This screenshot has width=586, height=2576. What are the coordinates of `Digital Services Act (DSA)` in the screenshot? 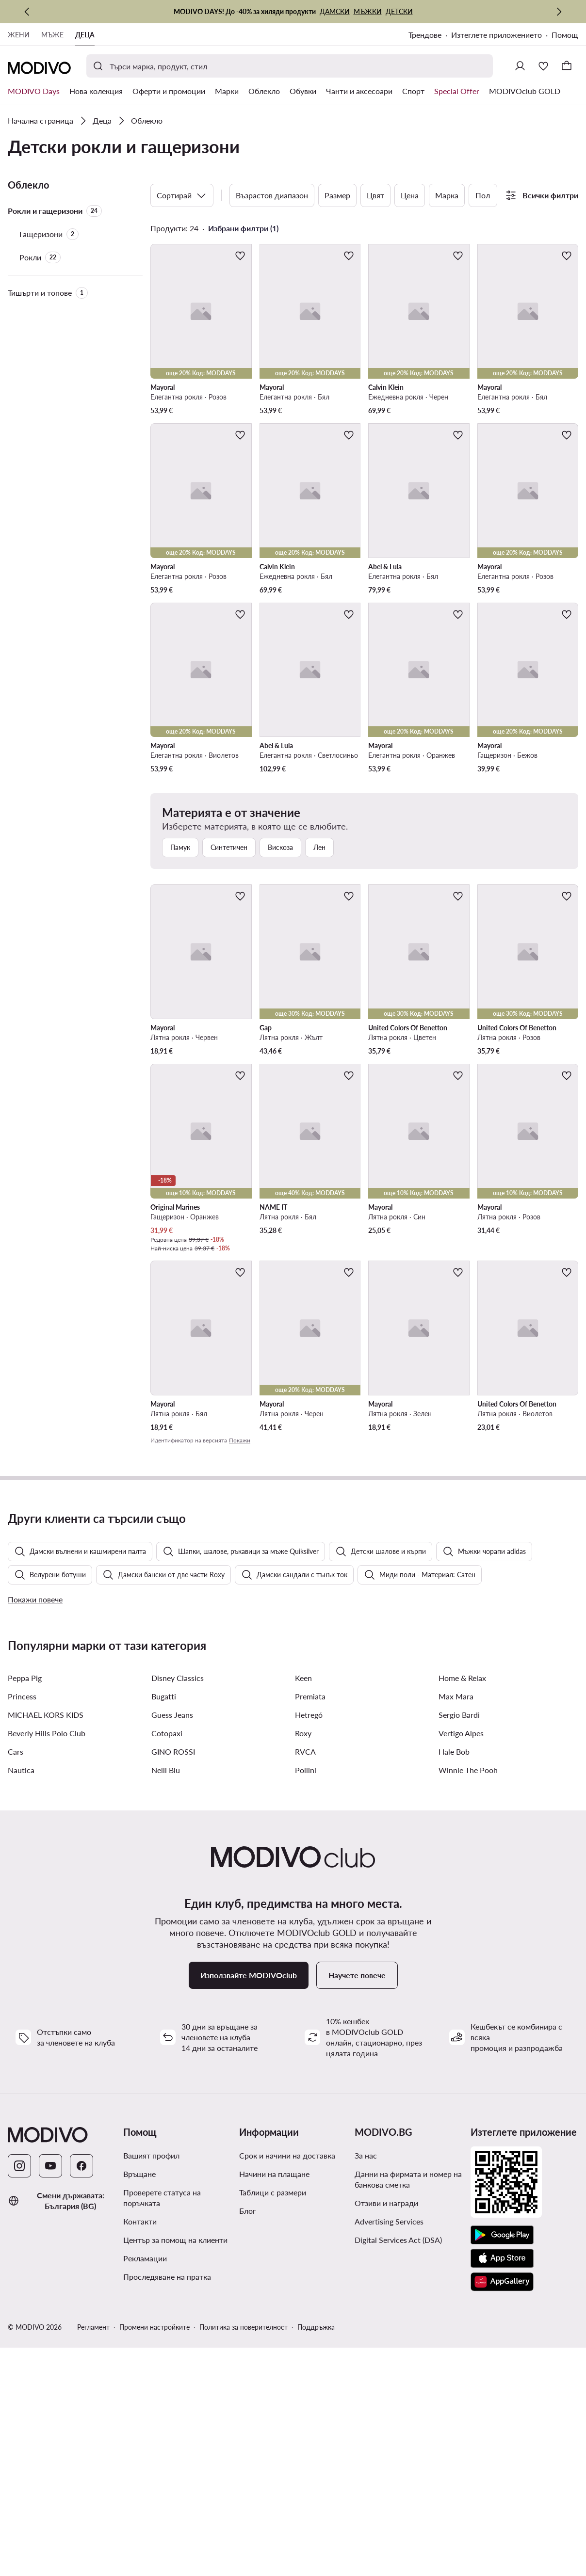 It's located at (398, 2468).